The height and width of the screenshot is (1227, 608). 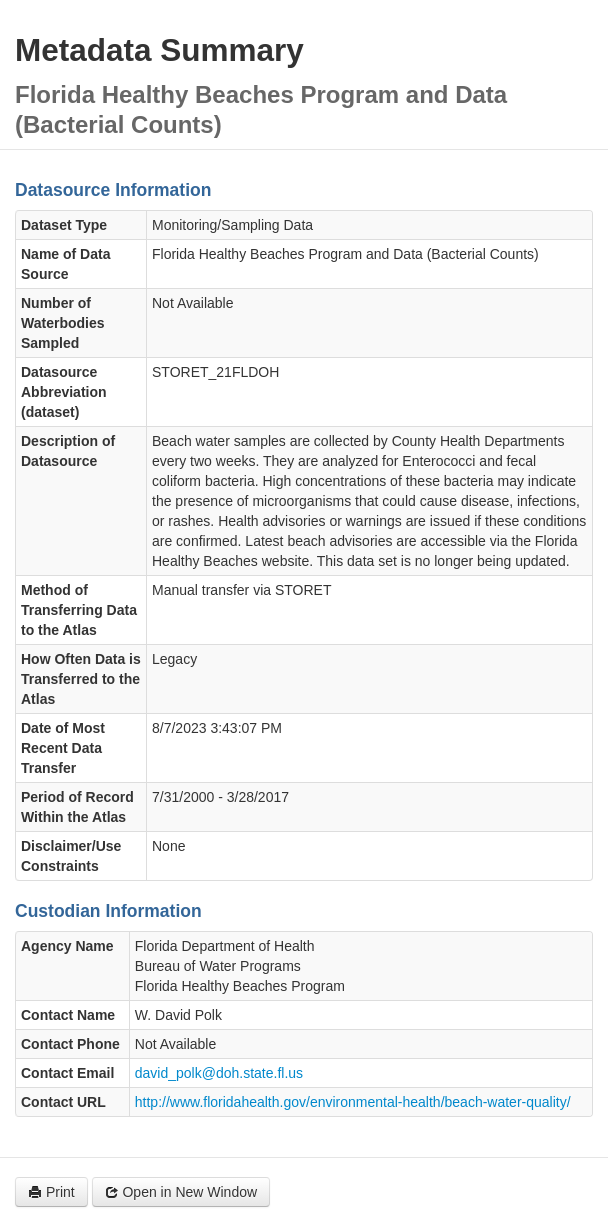 I want to click on Print, so click(x=51, y=1192).